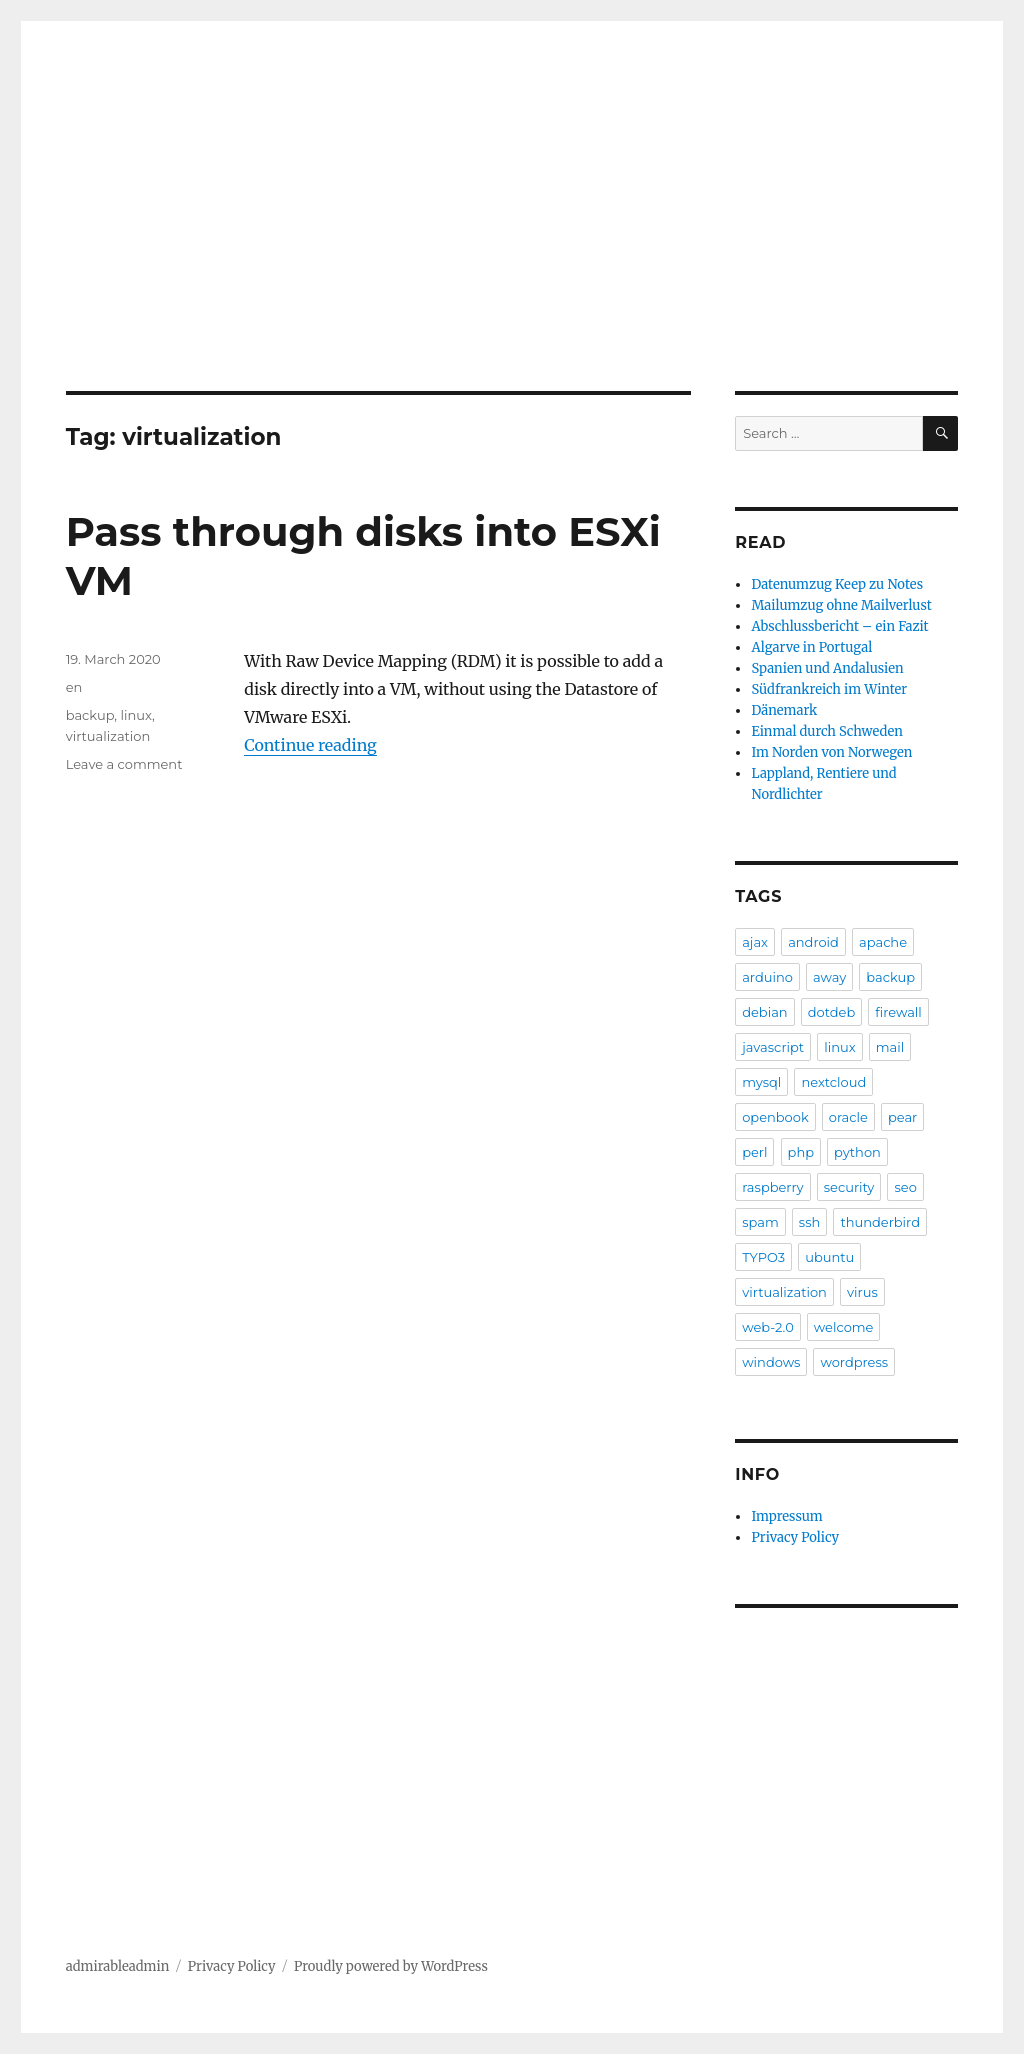  What do you see at coordinates (862, 1292) in the screenshot?
I see `virus` at bounding box center [862, 1292].